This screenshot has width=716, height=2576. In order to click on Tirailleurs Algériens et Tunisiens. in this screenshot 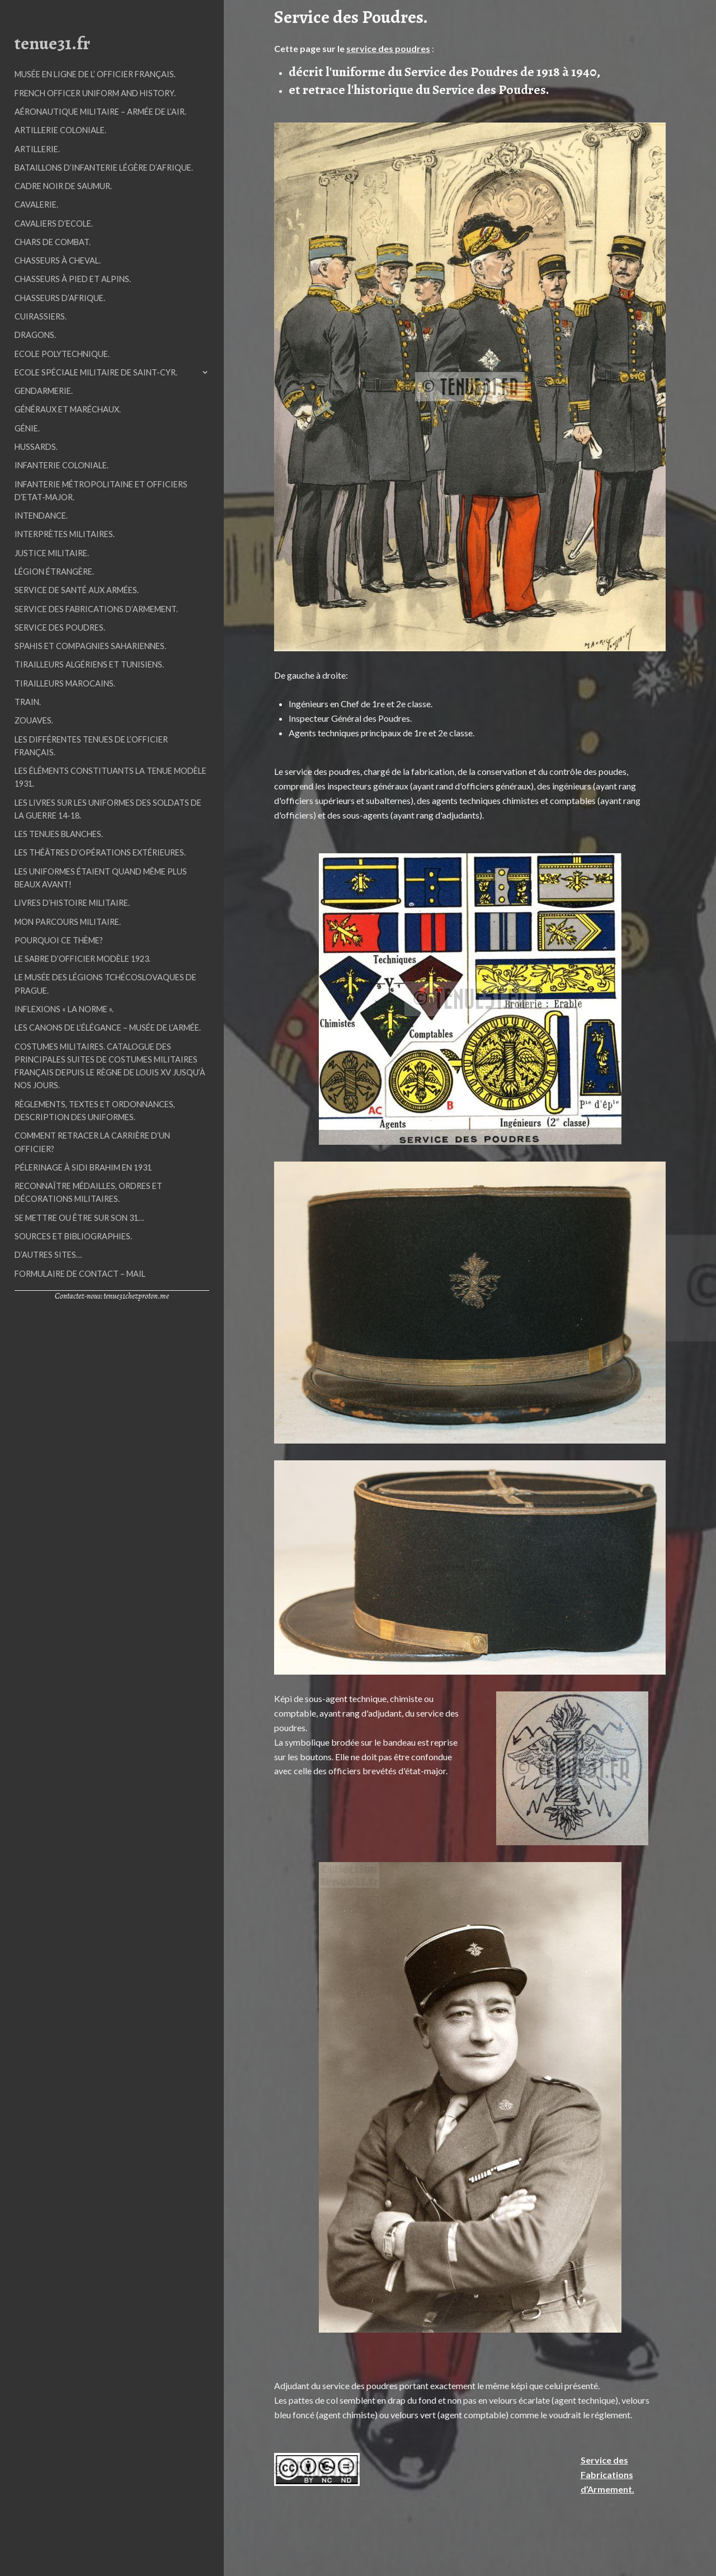, I will do `click(89, 664)`.